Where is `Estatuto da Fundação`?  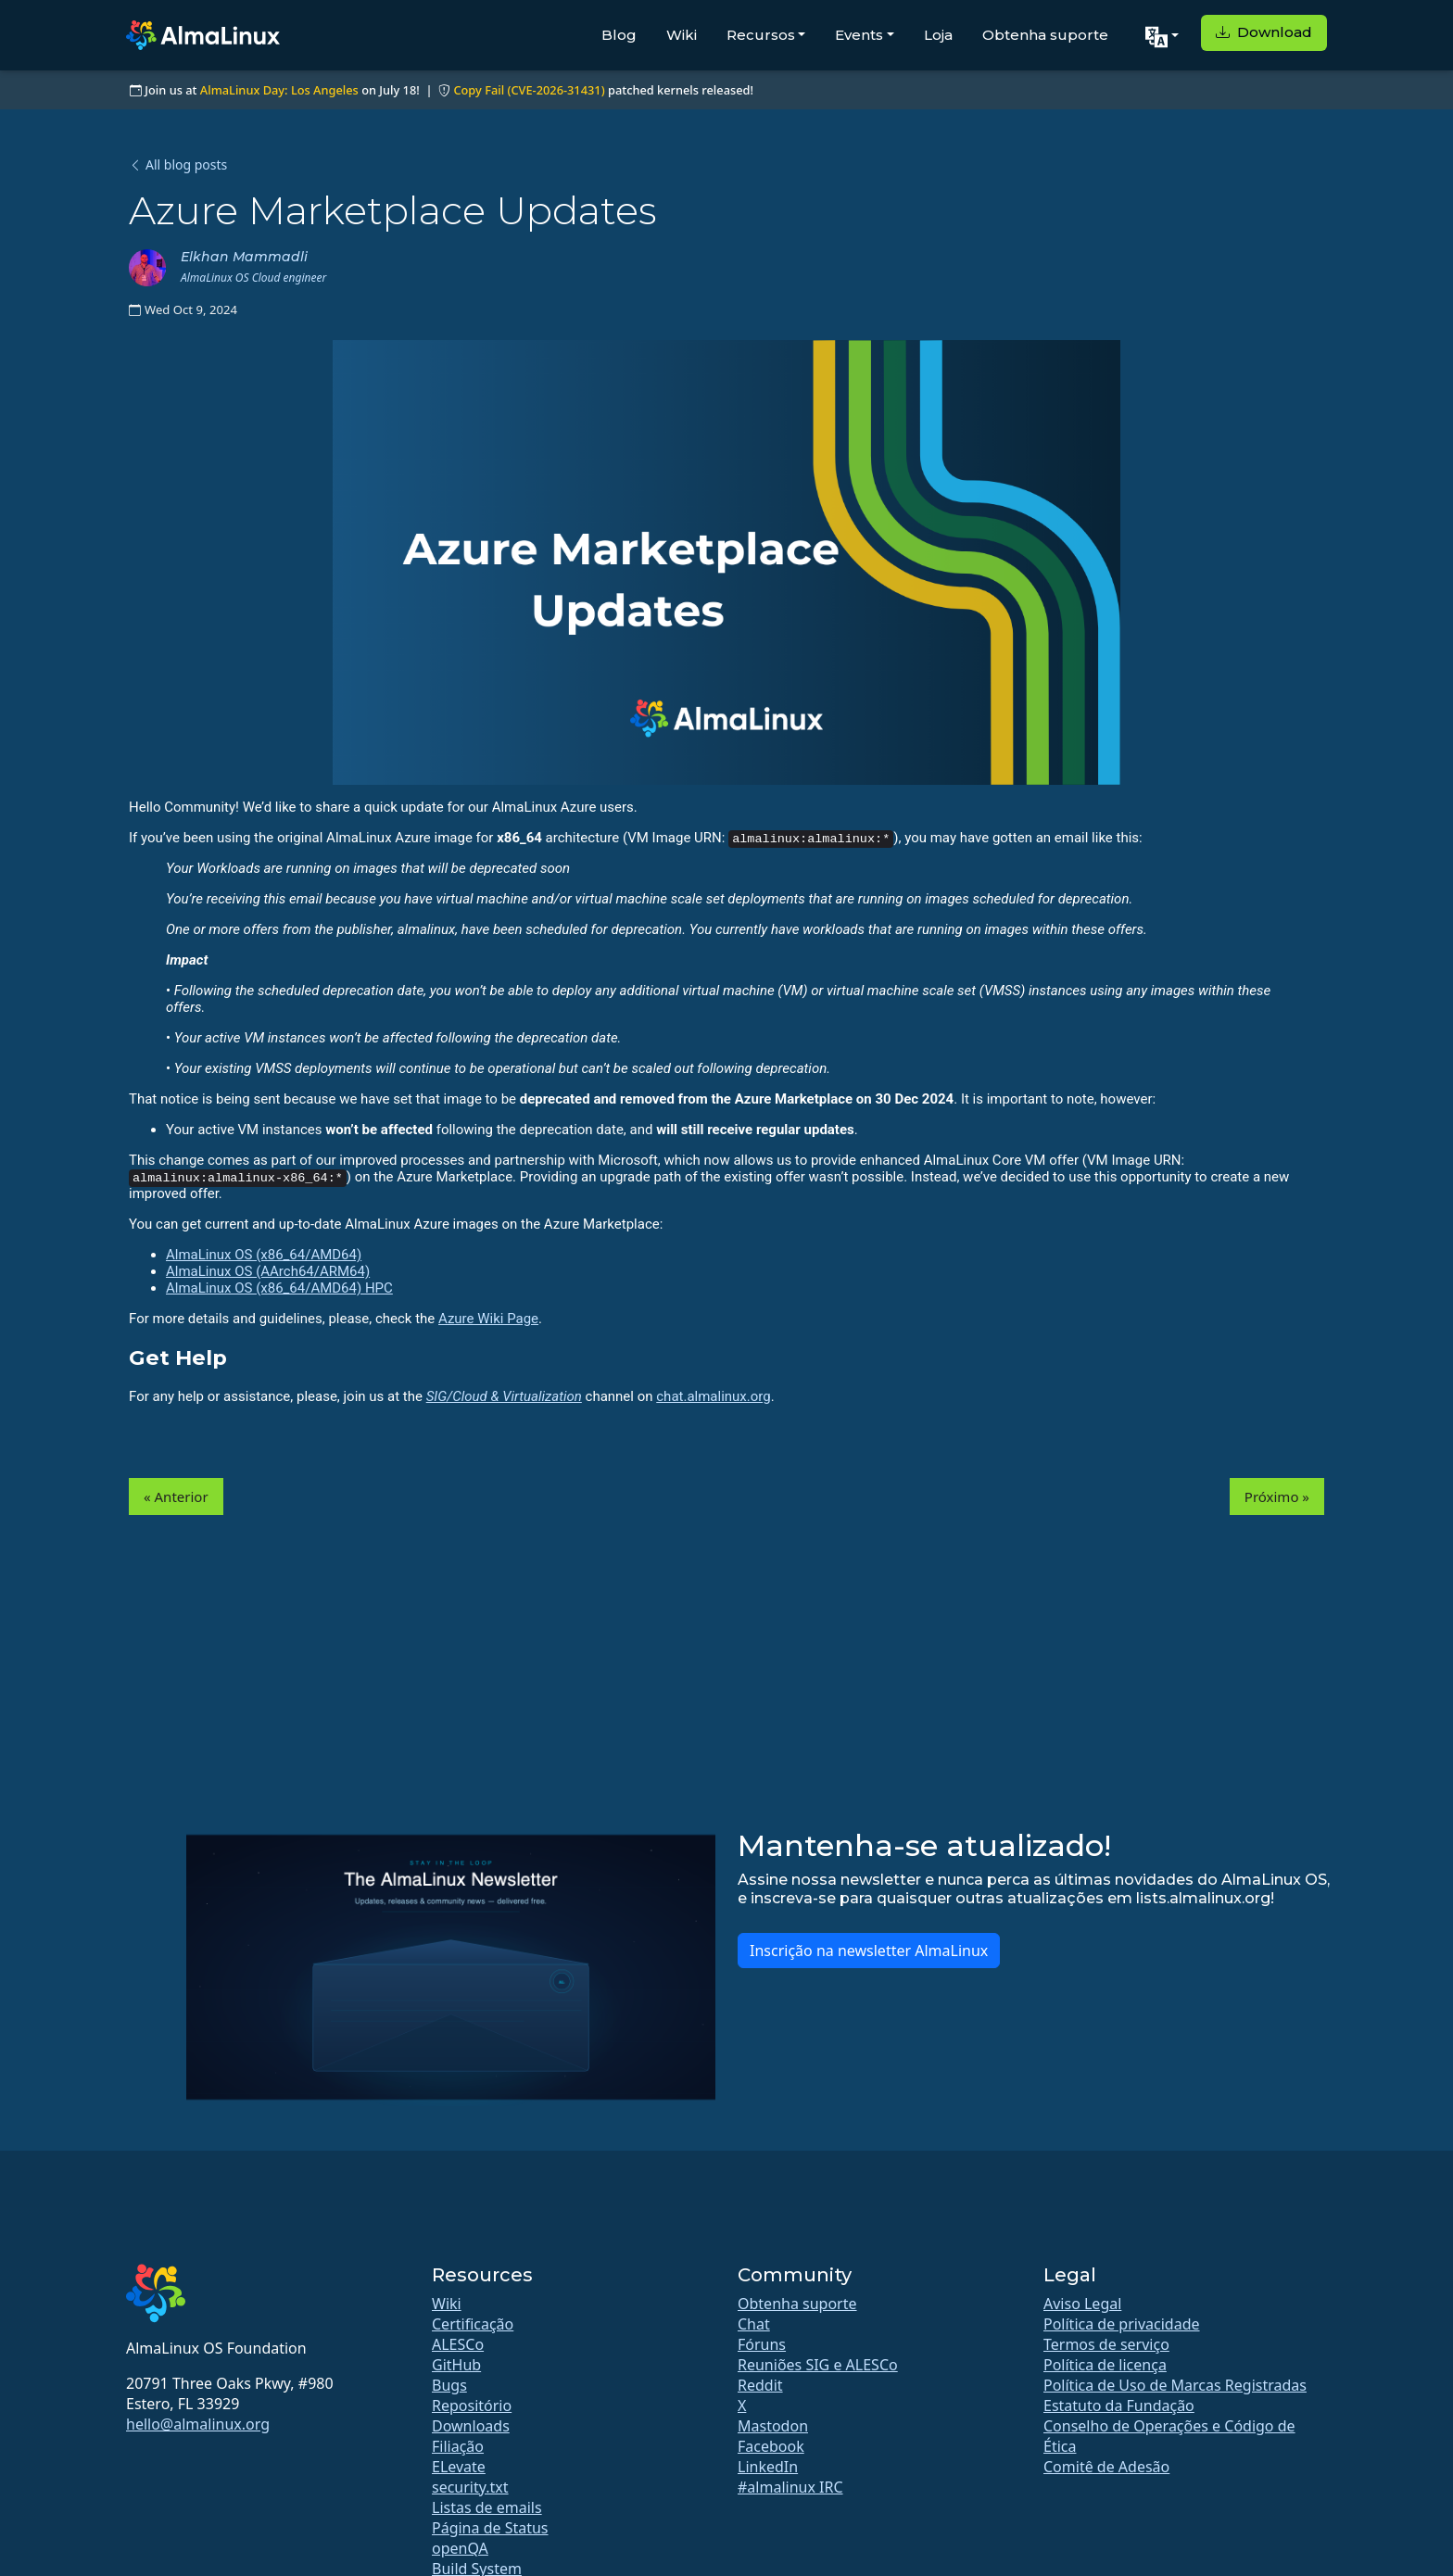
Estatuto da Fundação is located at coordinates (1118, 2405).